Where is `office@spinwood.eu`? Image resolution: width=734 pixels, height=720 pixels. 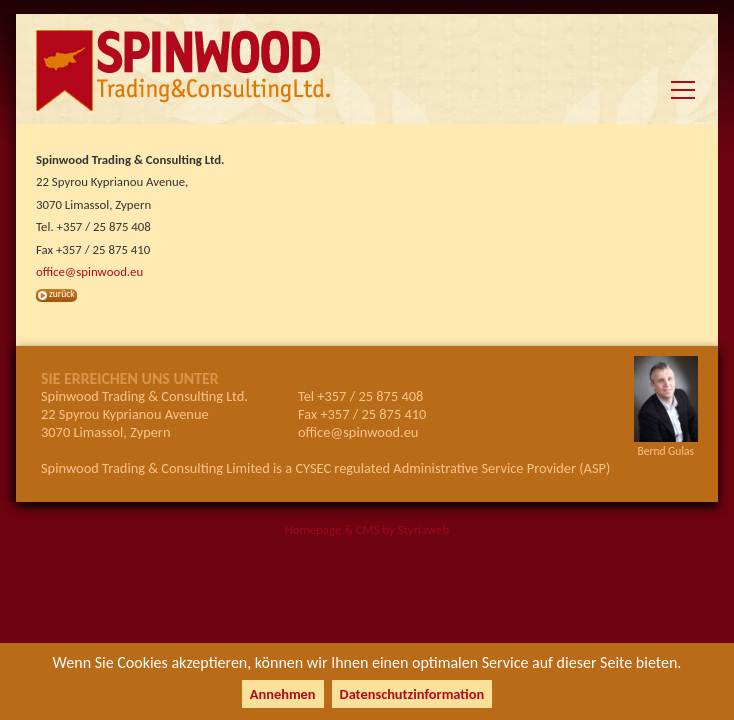
office@spinwood.eu is located at coordinates (89, 271).